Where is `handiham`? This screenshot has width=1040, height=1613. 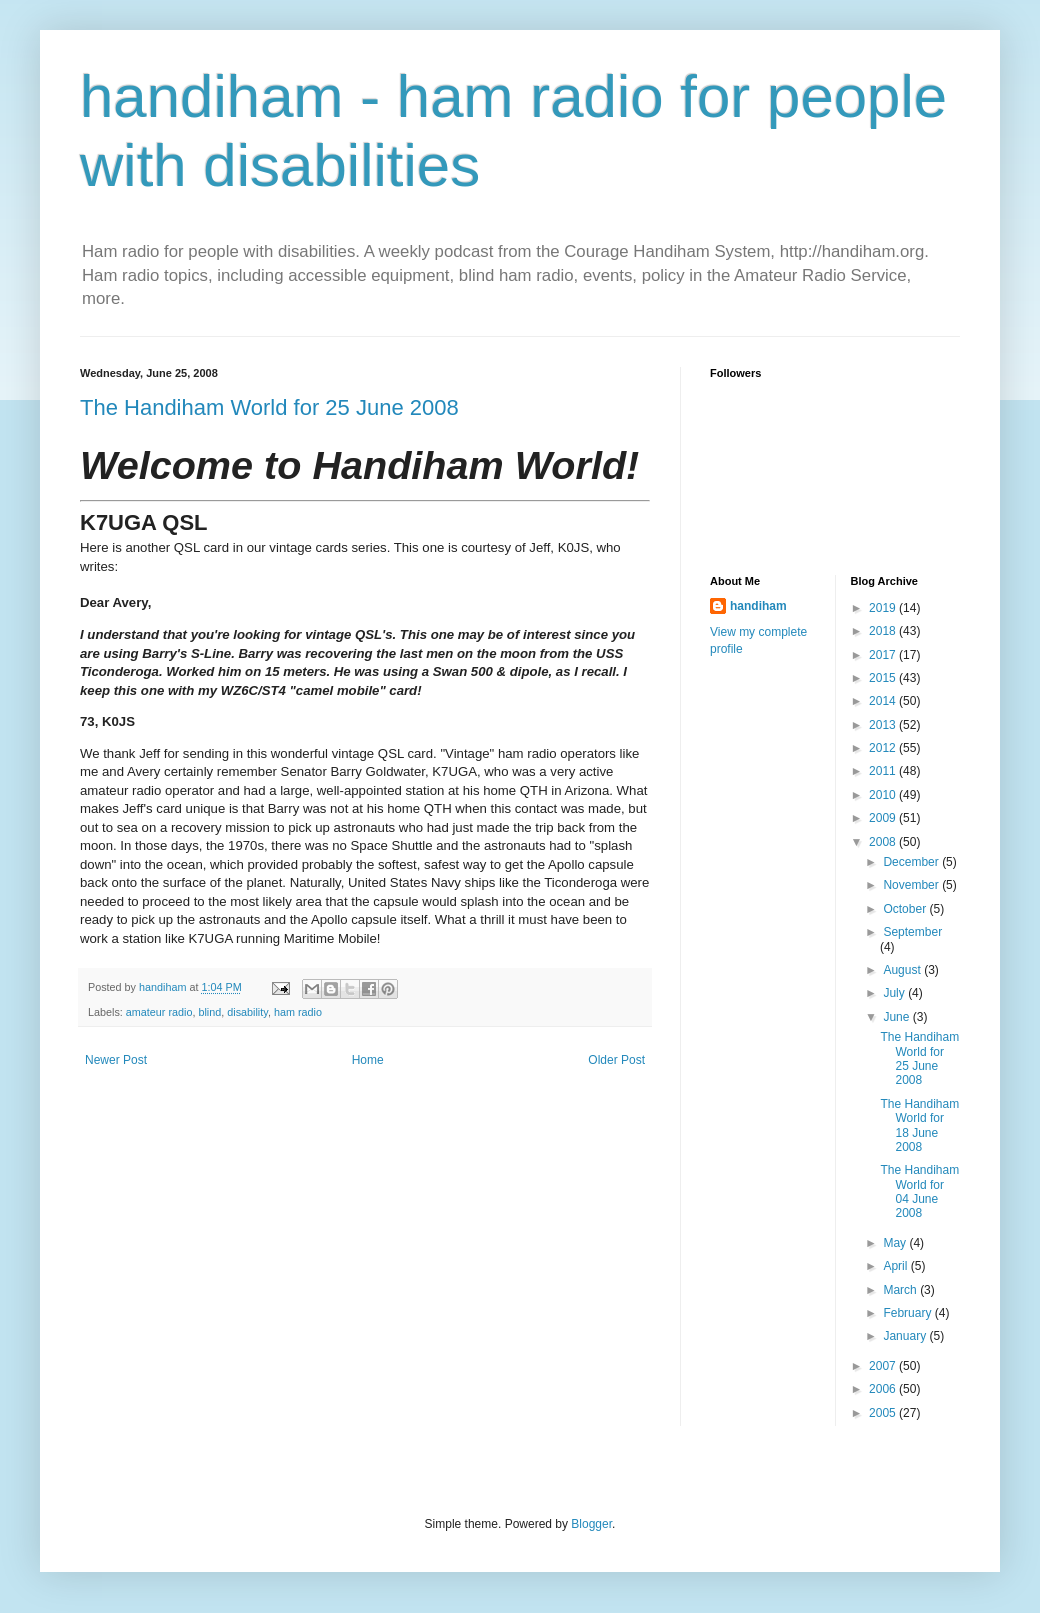 handiham is located at coordinates (758, 606).